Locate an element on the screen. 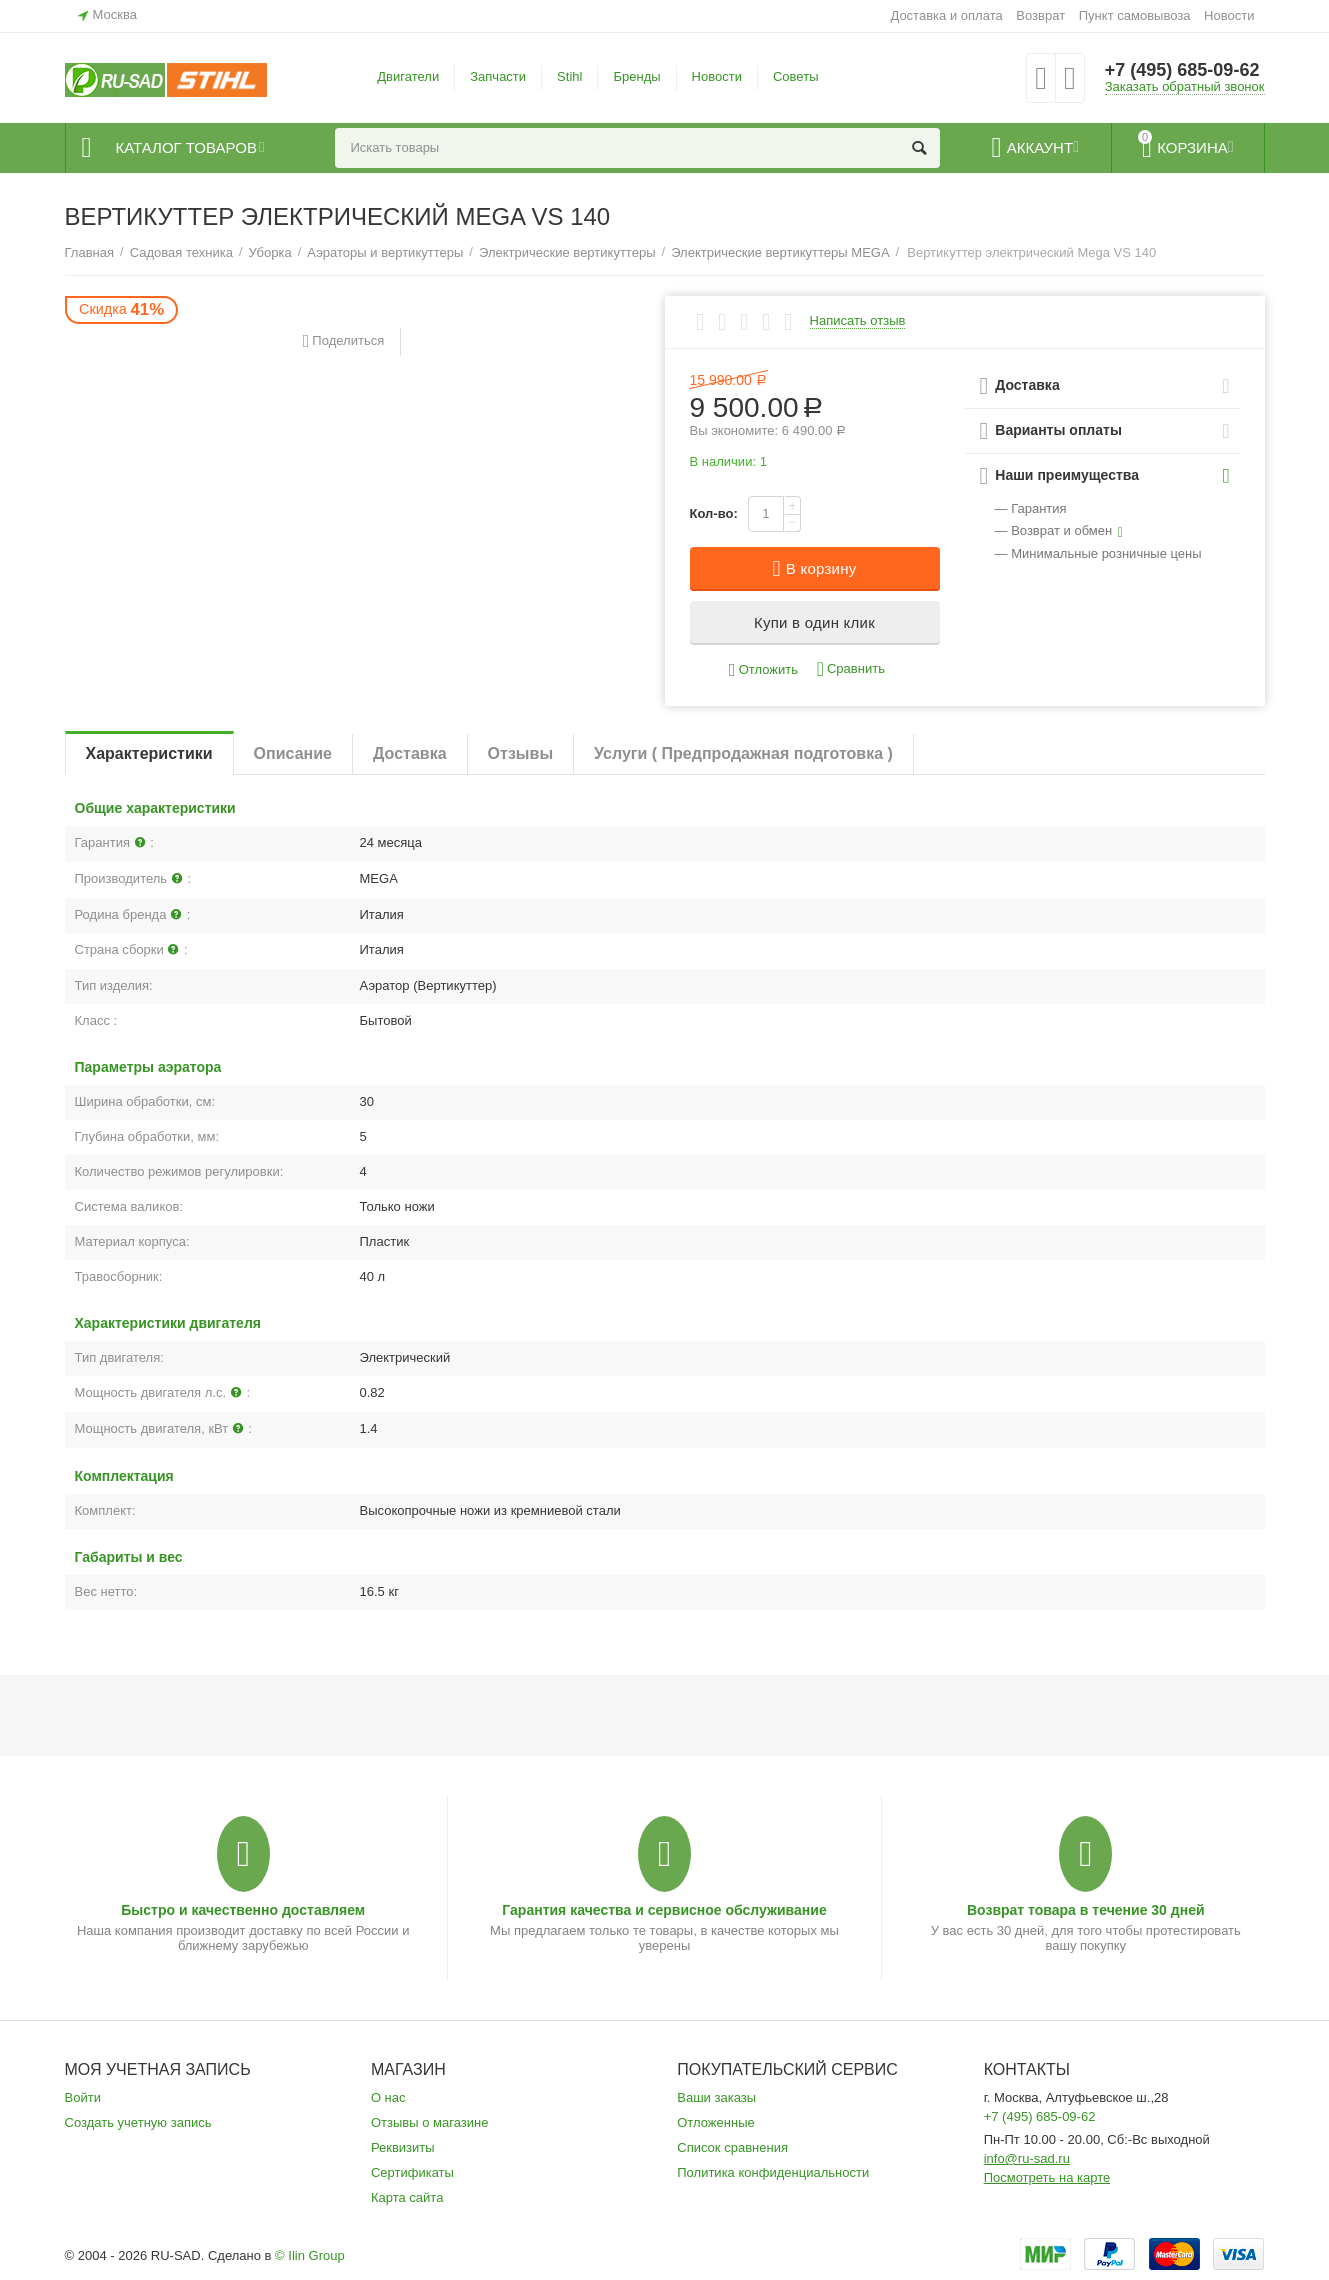 This screenshot has height=2280, width=1329. Возврат товара в течение 30 дней is located at coordinates (1086, 1910).